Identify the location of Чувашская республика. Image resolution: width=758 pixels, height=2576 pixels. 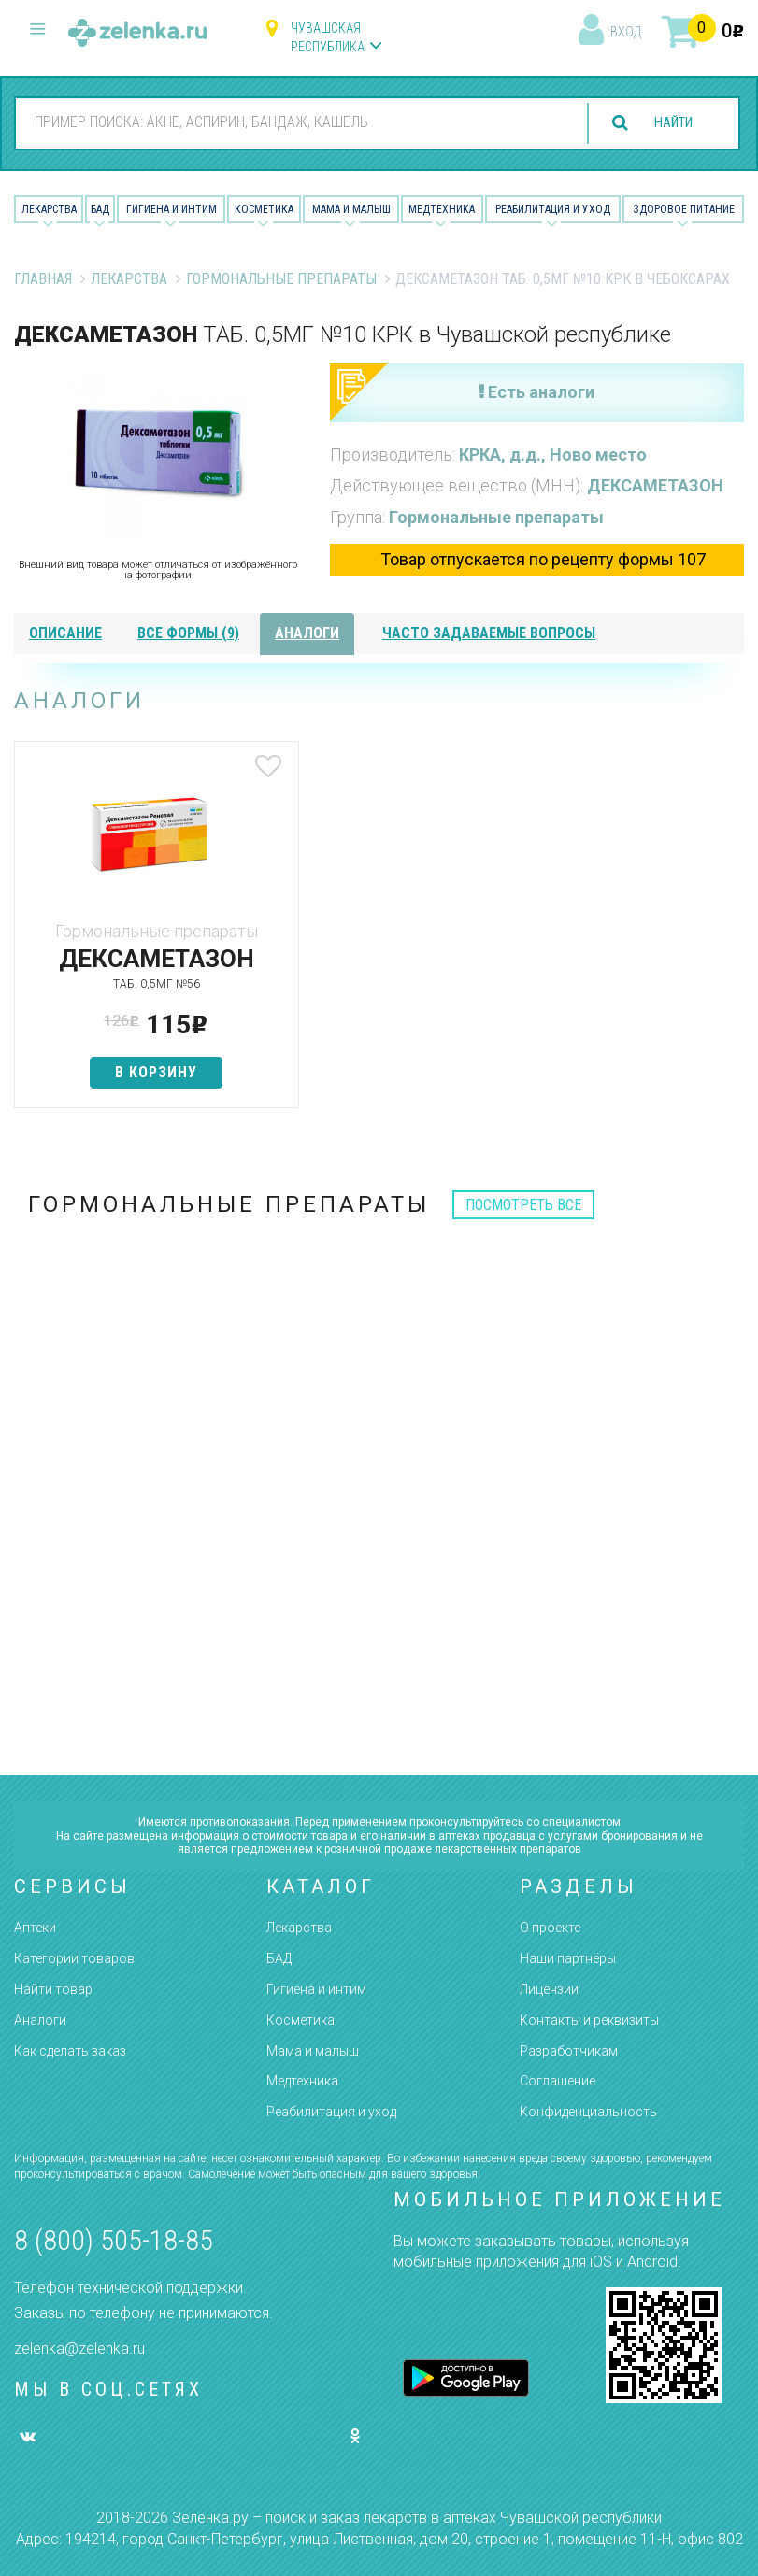
(328, 37).